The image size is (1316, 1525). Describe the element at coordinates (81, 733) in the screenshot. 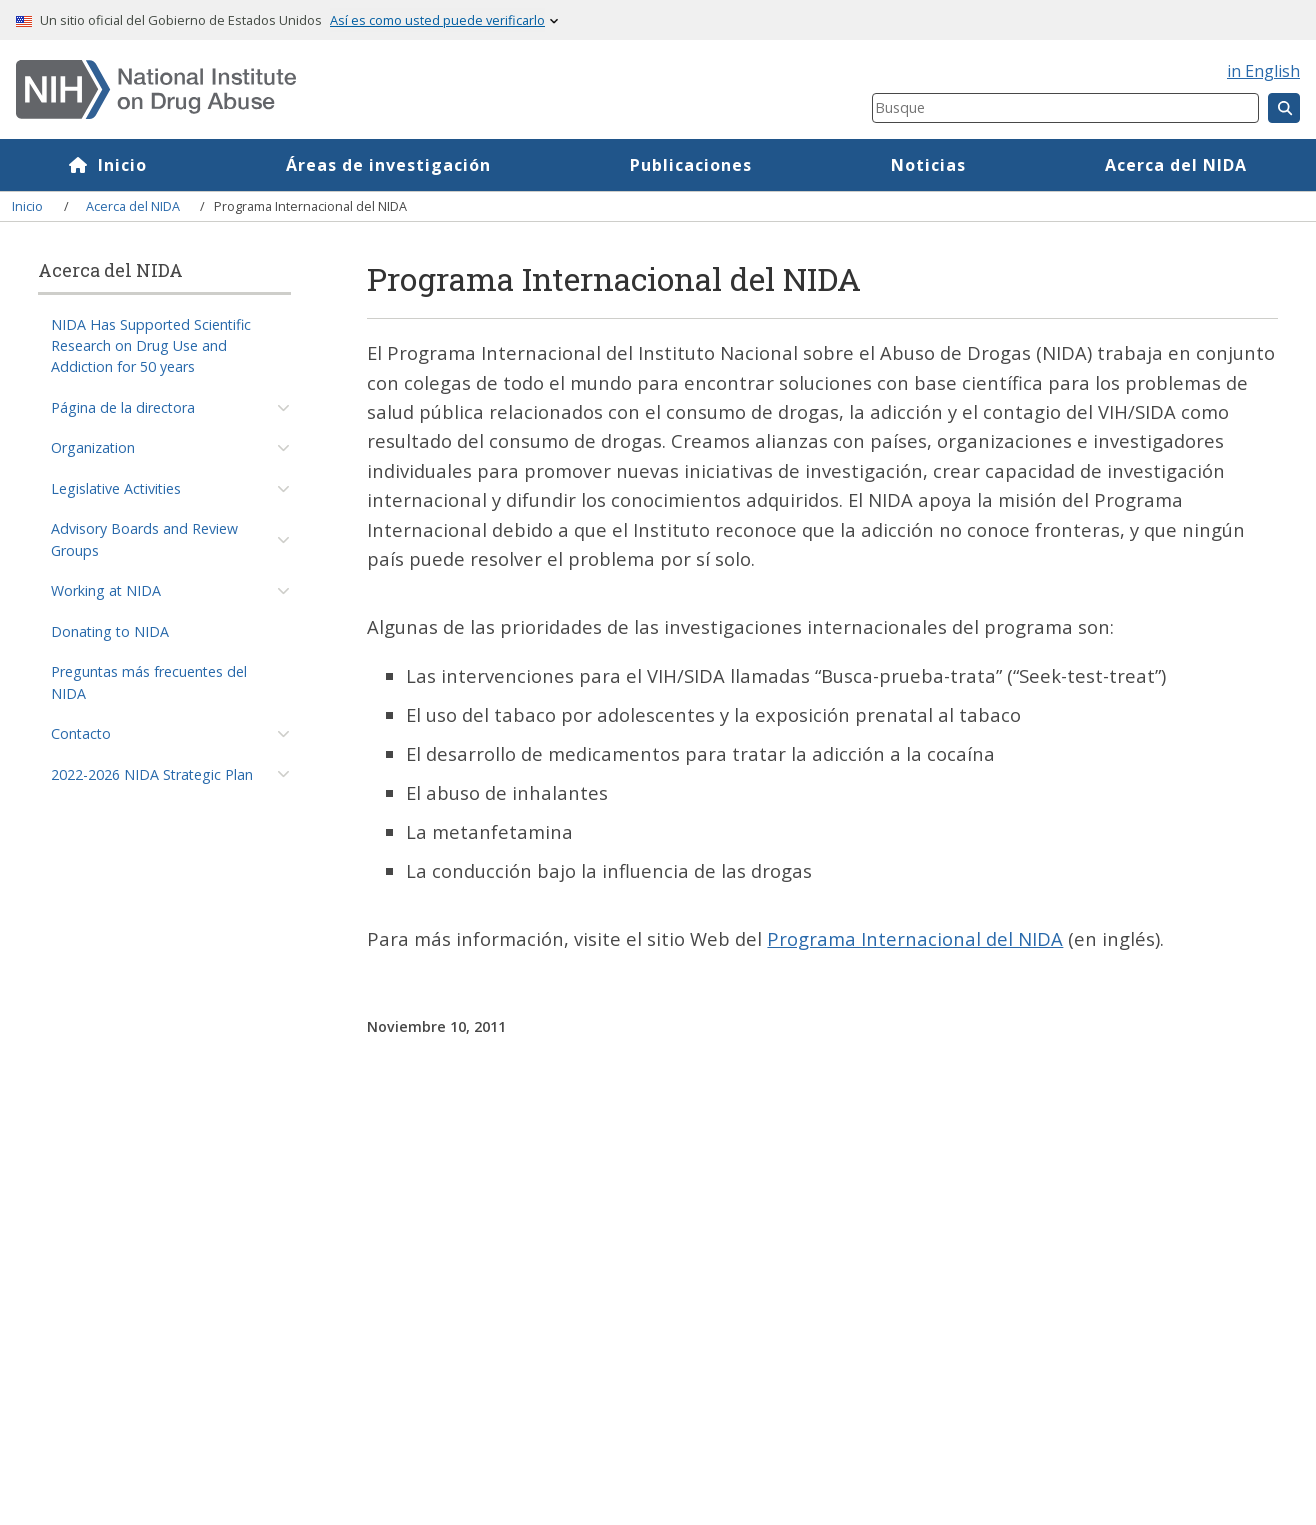

I see `Contacto` at that location.